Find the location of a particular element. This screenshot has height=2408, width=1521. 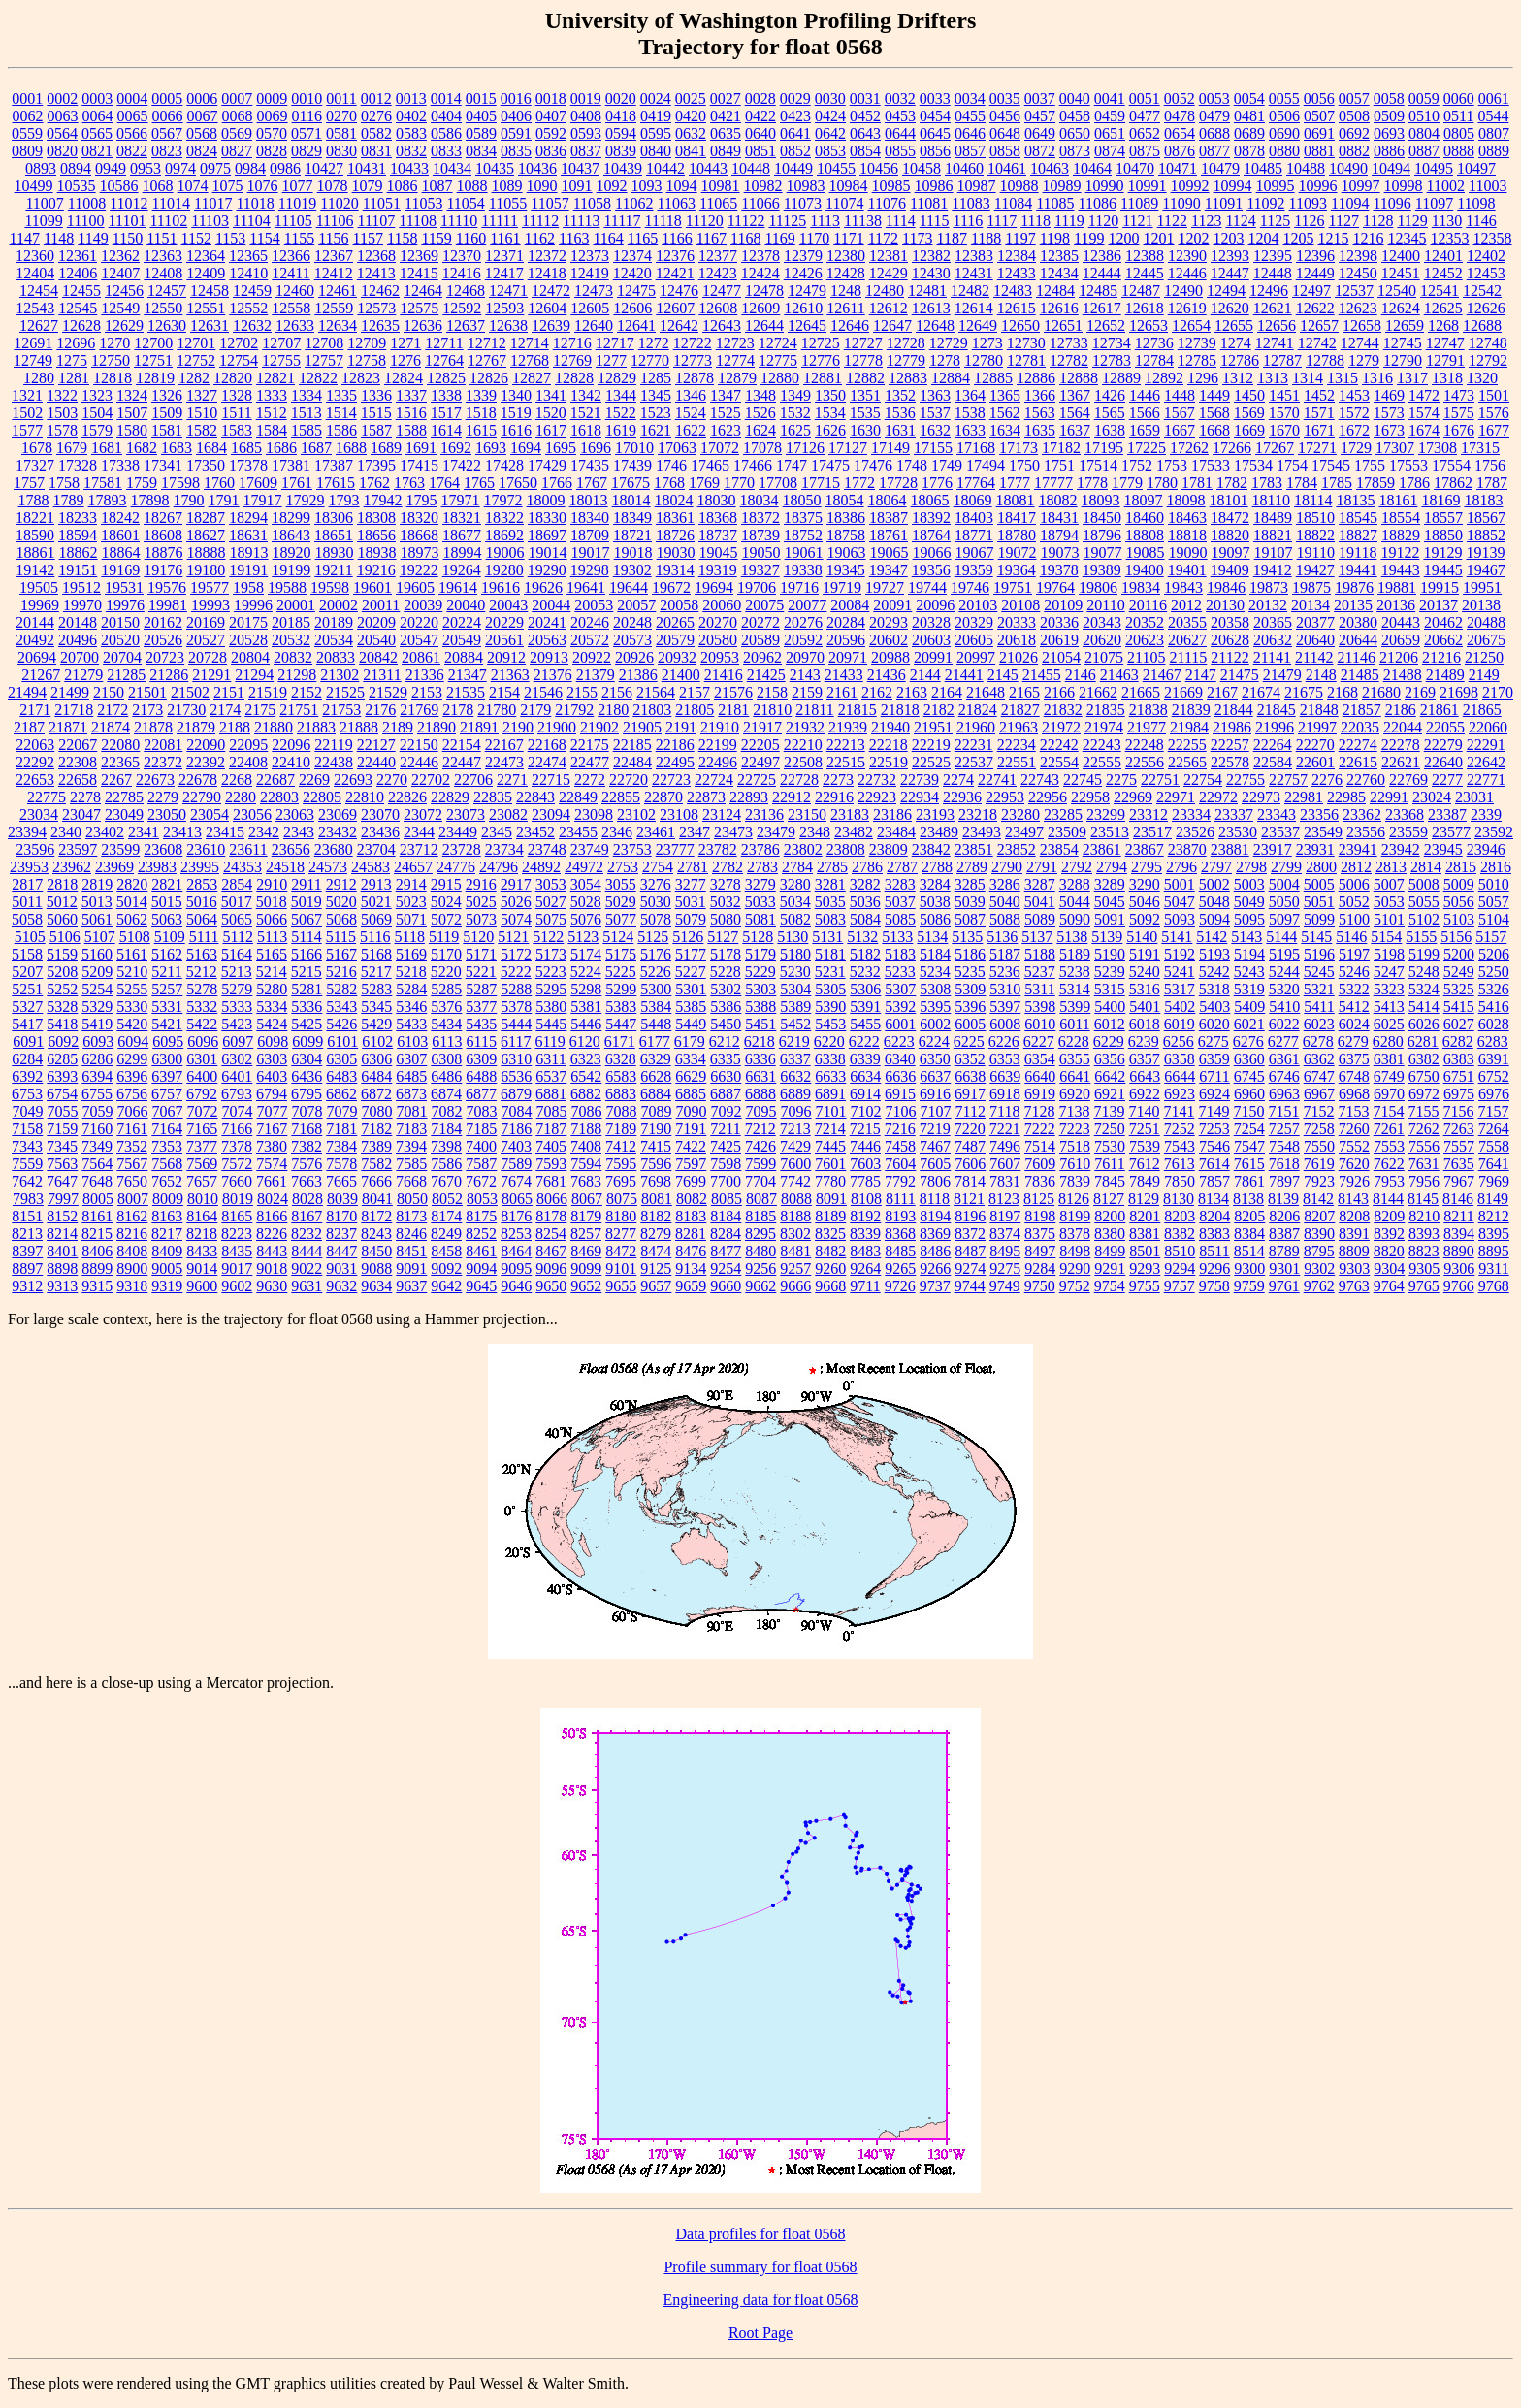

6757 is located at coordinates (166, 1094).